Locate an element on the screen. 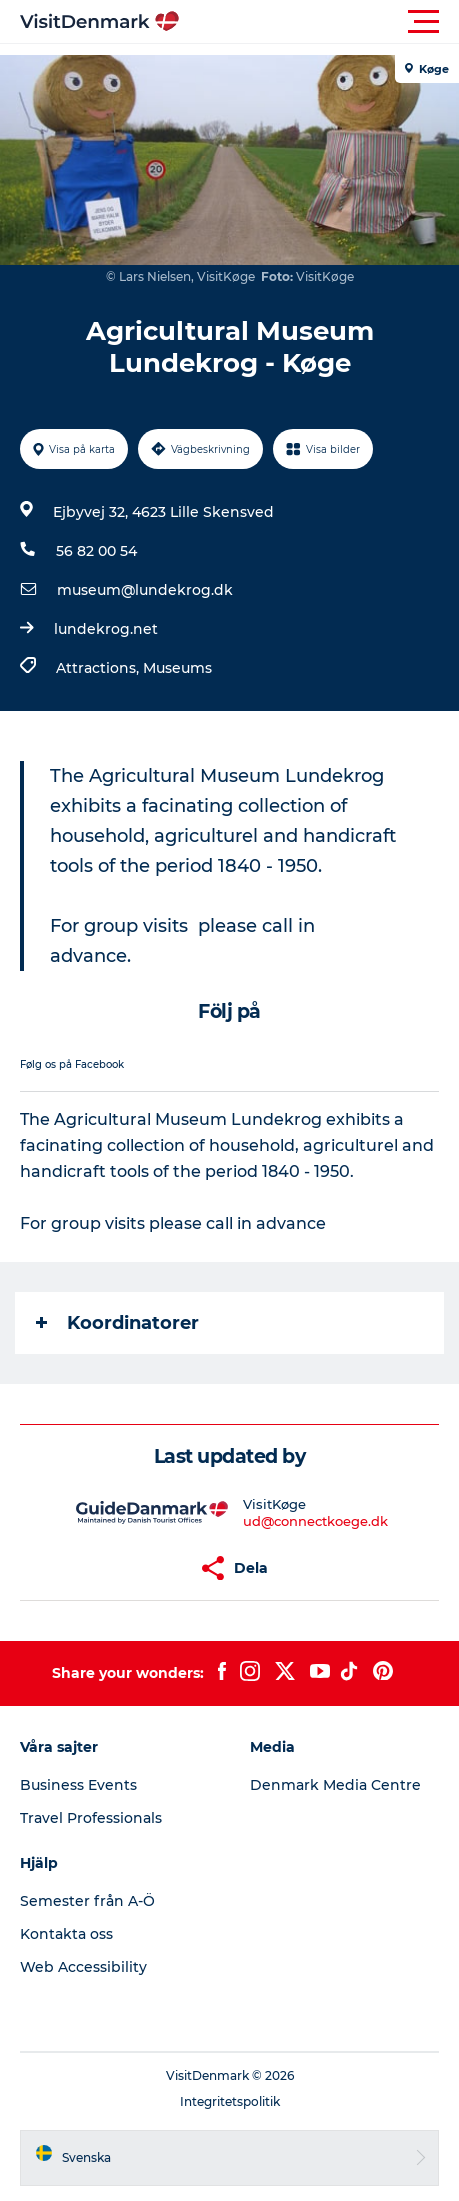 This screenshot has width=459, height=2201. Denmark Media Centre is located at coordinates (335, 1785).